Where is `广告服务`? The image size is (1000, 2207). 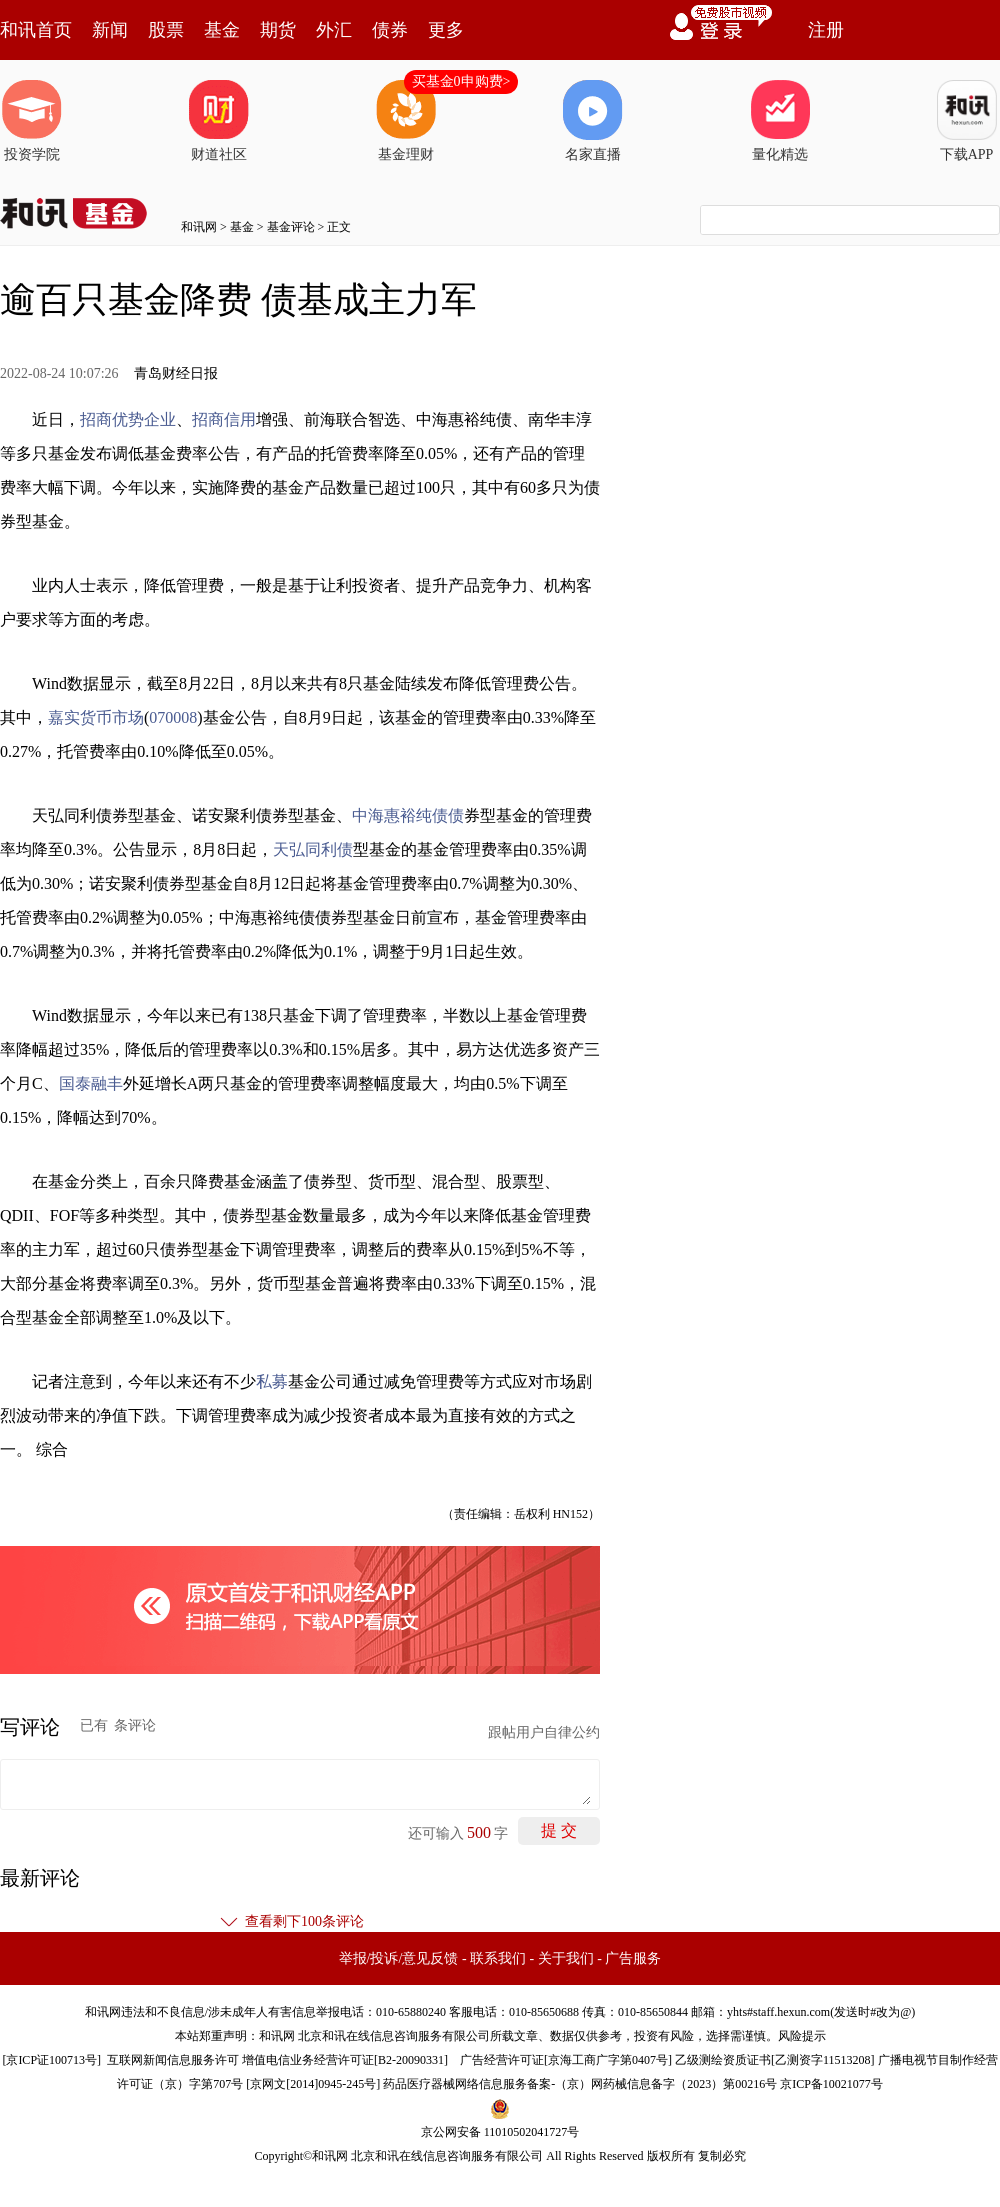 广告服务 is located at coordinates (633, 1958).